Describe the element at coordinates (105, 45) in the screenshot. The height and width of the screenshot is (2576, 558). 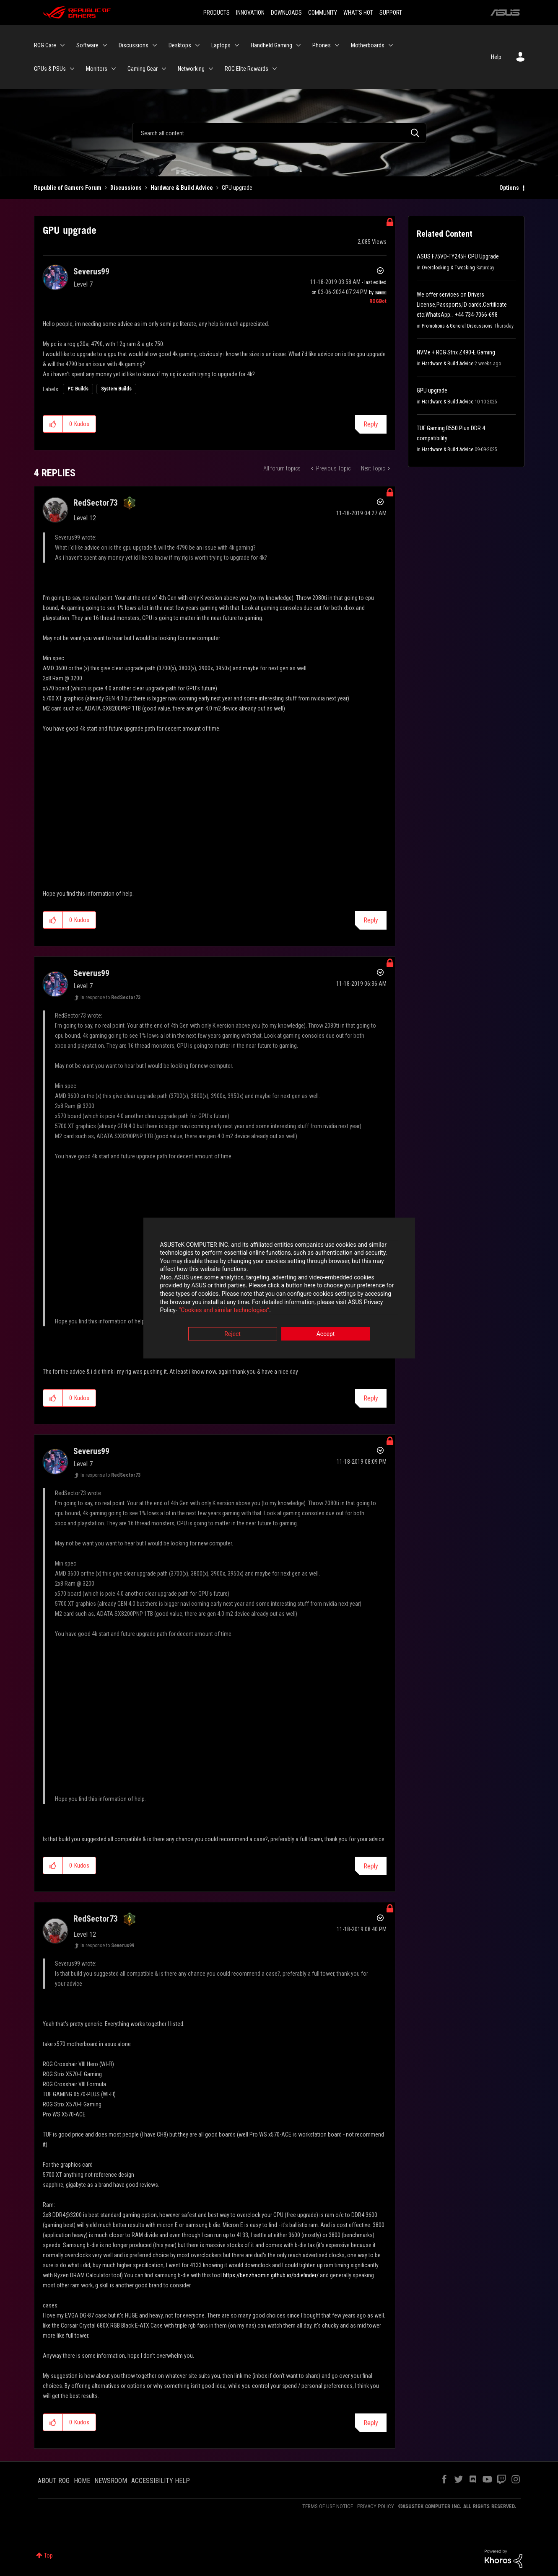
I see `[Expand View: Software]` at that location.